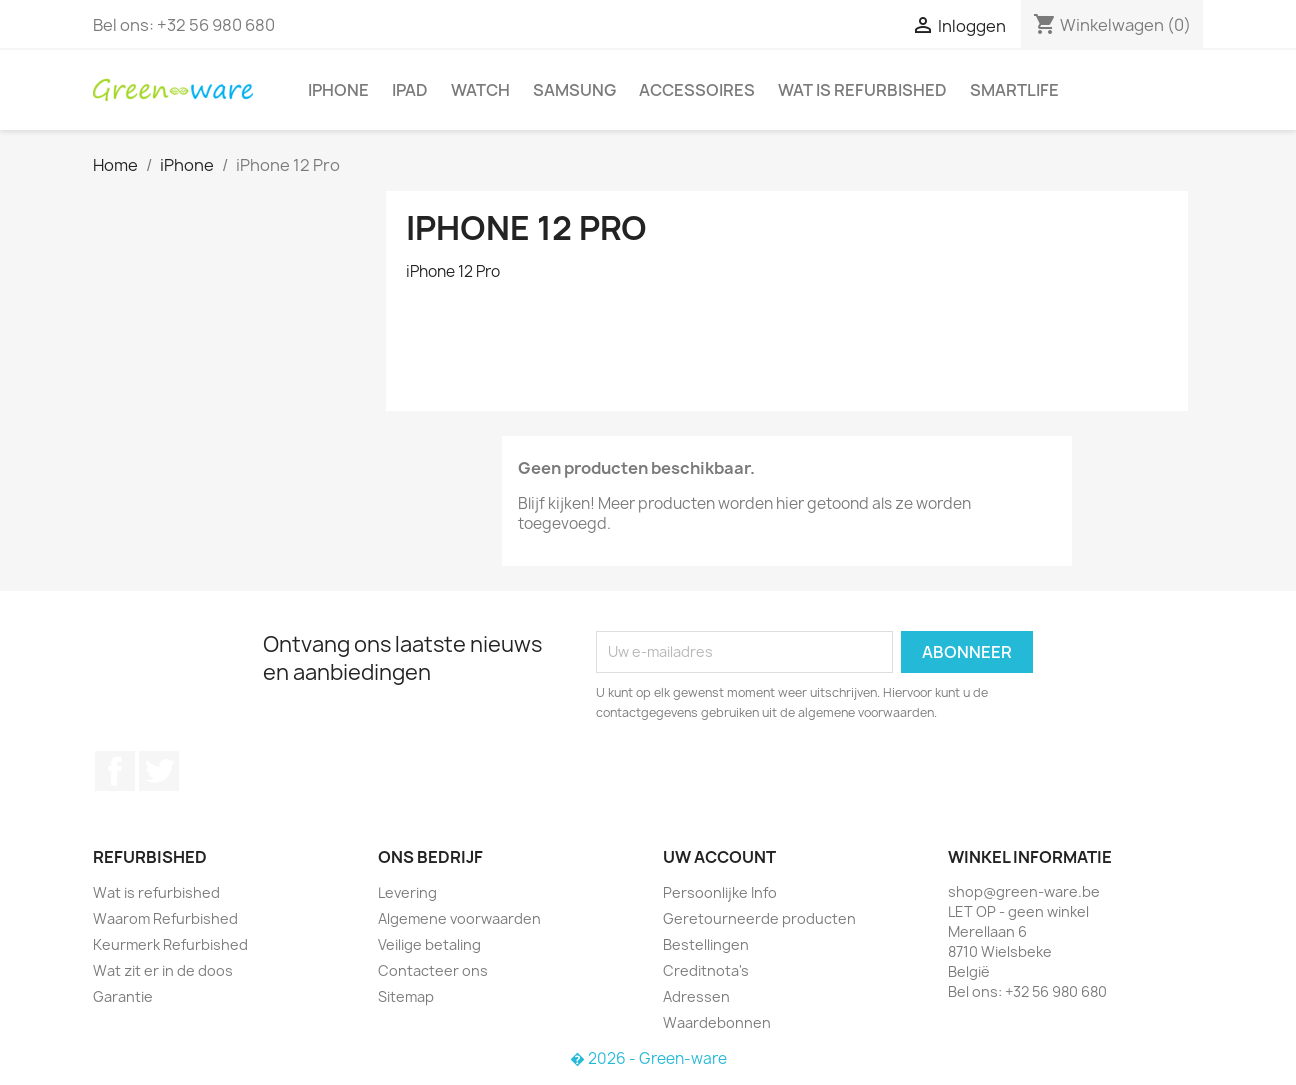 Image resolution: width=1296 pixels, height=1085 pixels. What do you see at coordinates (480, 90) in the screenshot?
I see `Watch` at bounding box center [480, 90].